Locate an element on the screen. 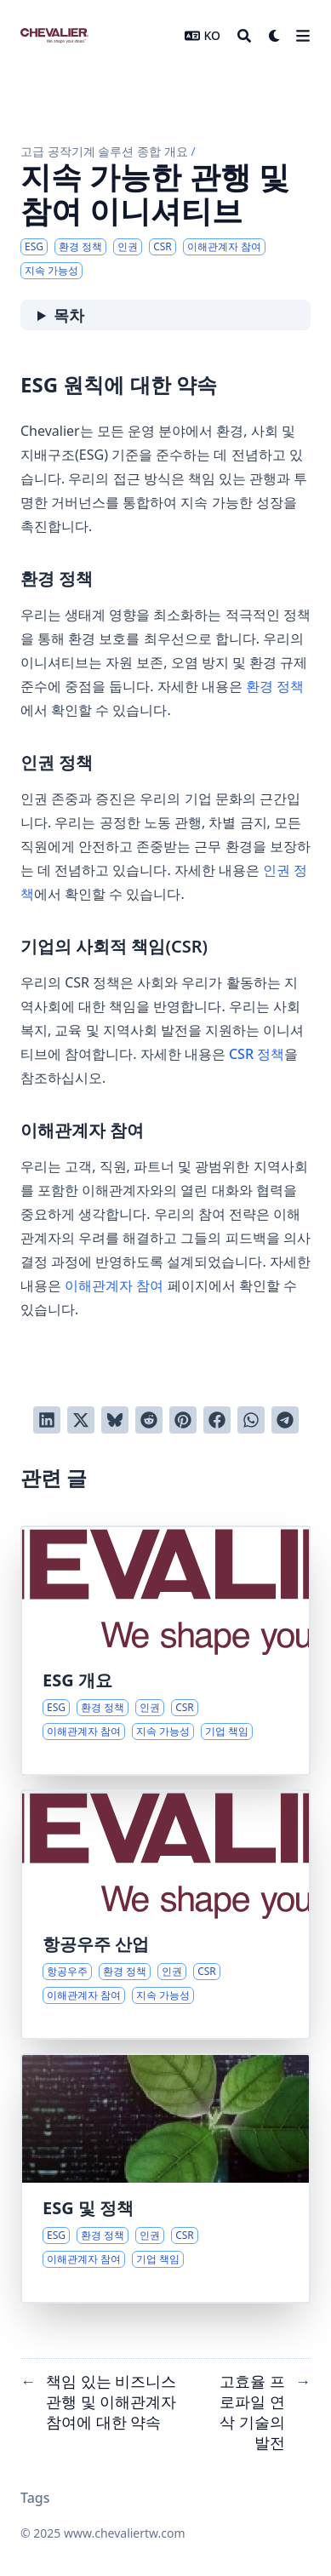 The width and height of the screenshot is (331, 2576). [Twitter에 트윗] is located at coordinates (80, 1420).